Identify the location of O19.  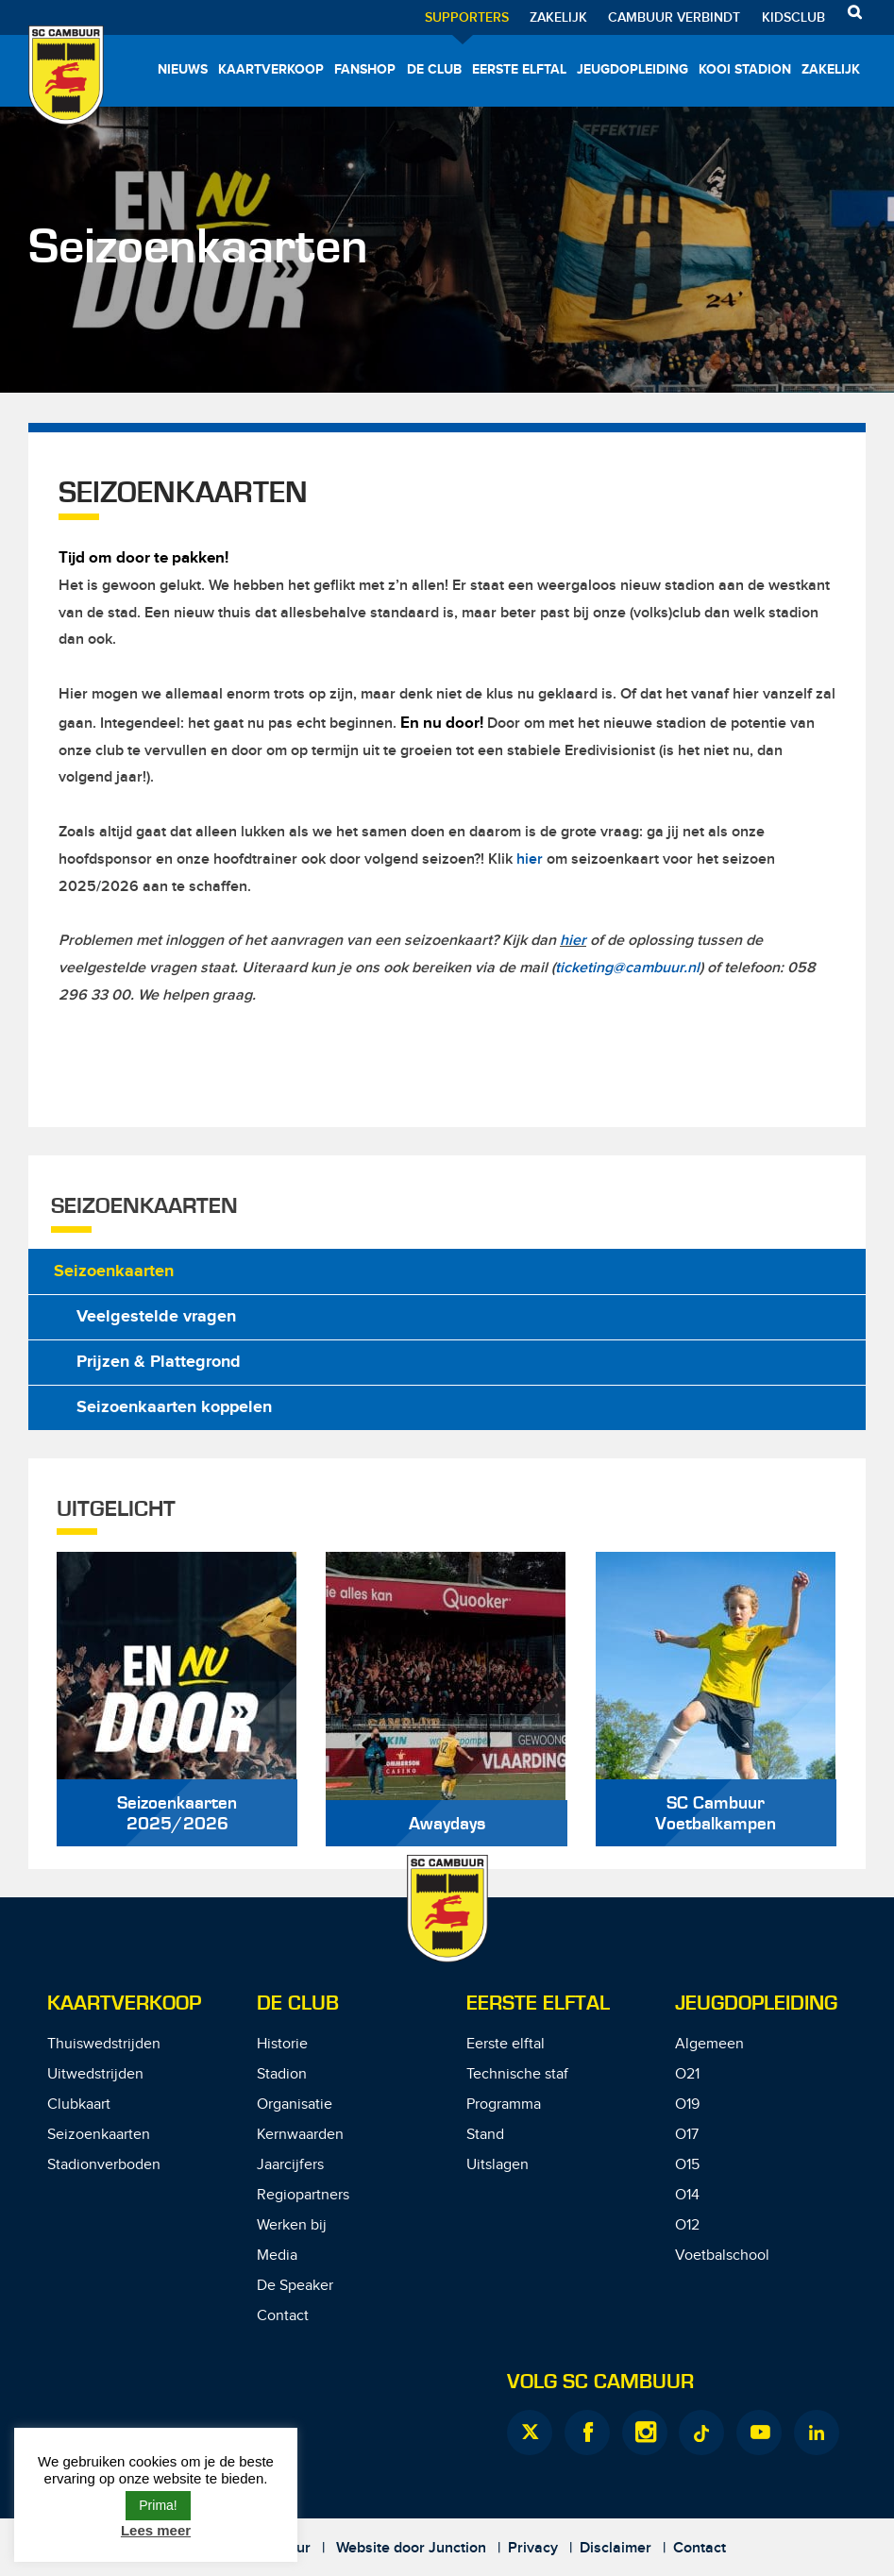
(687, 2104).